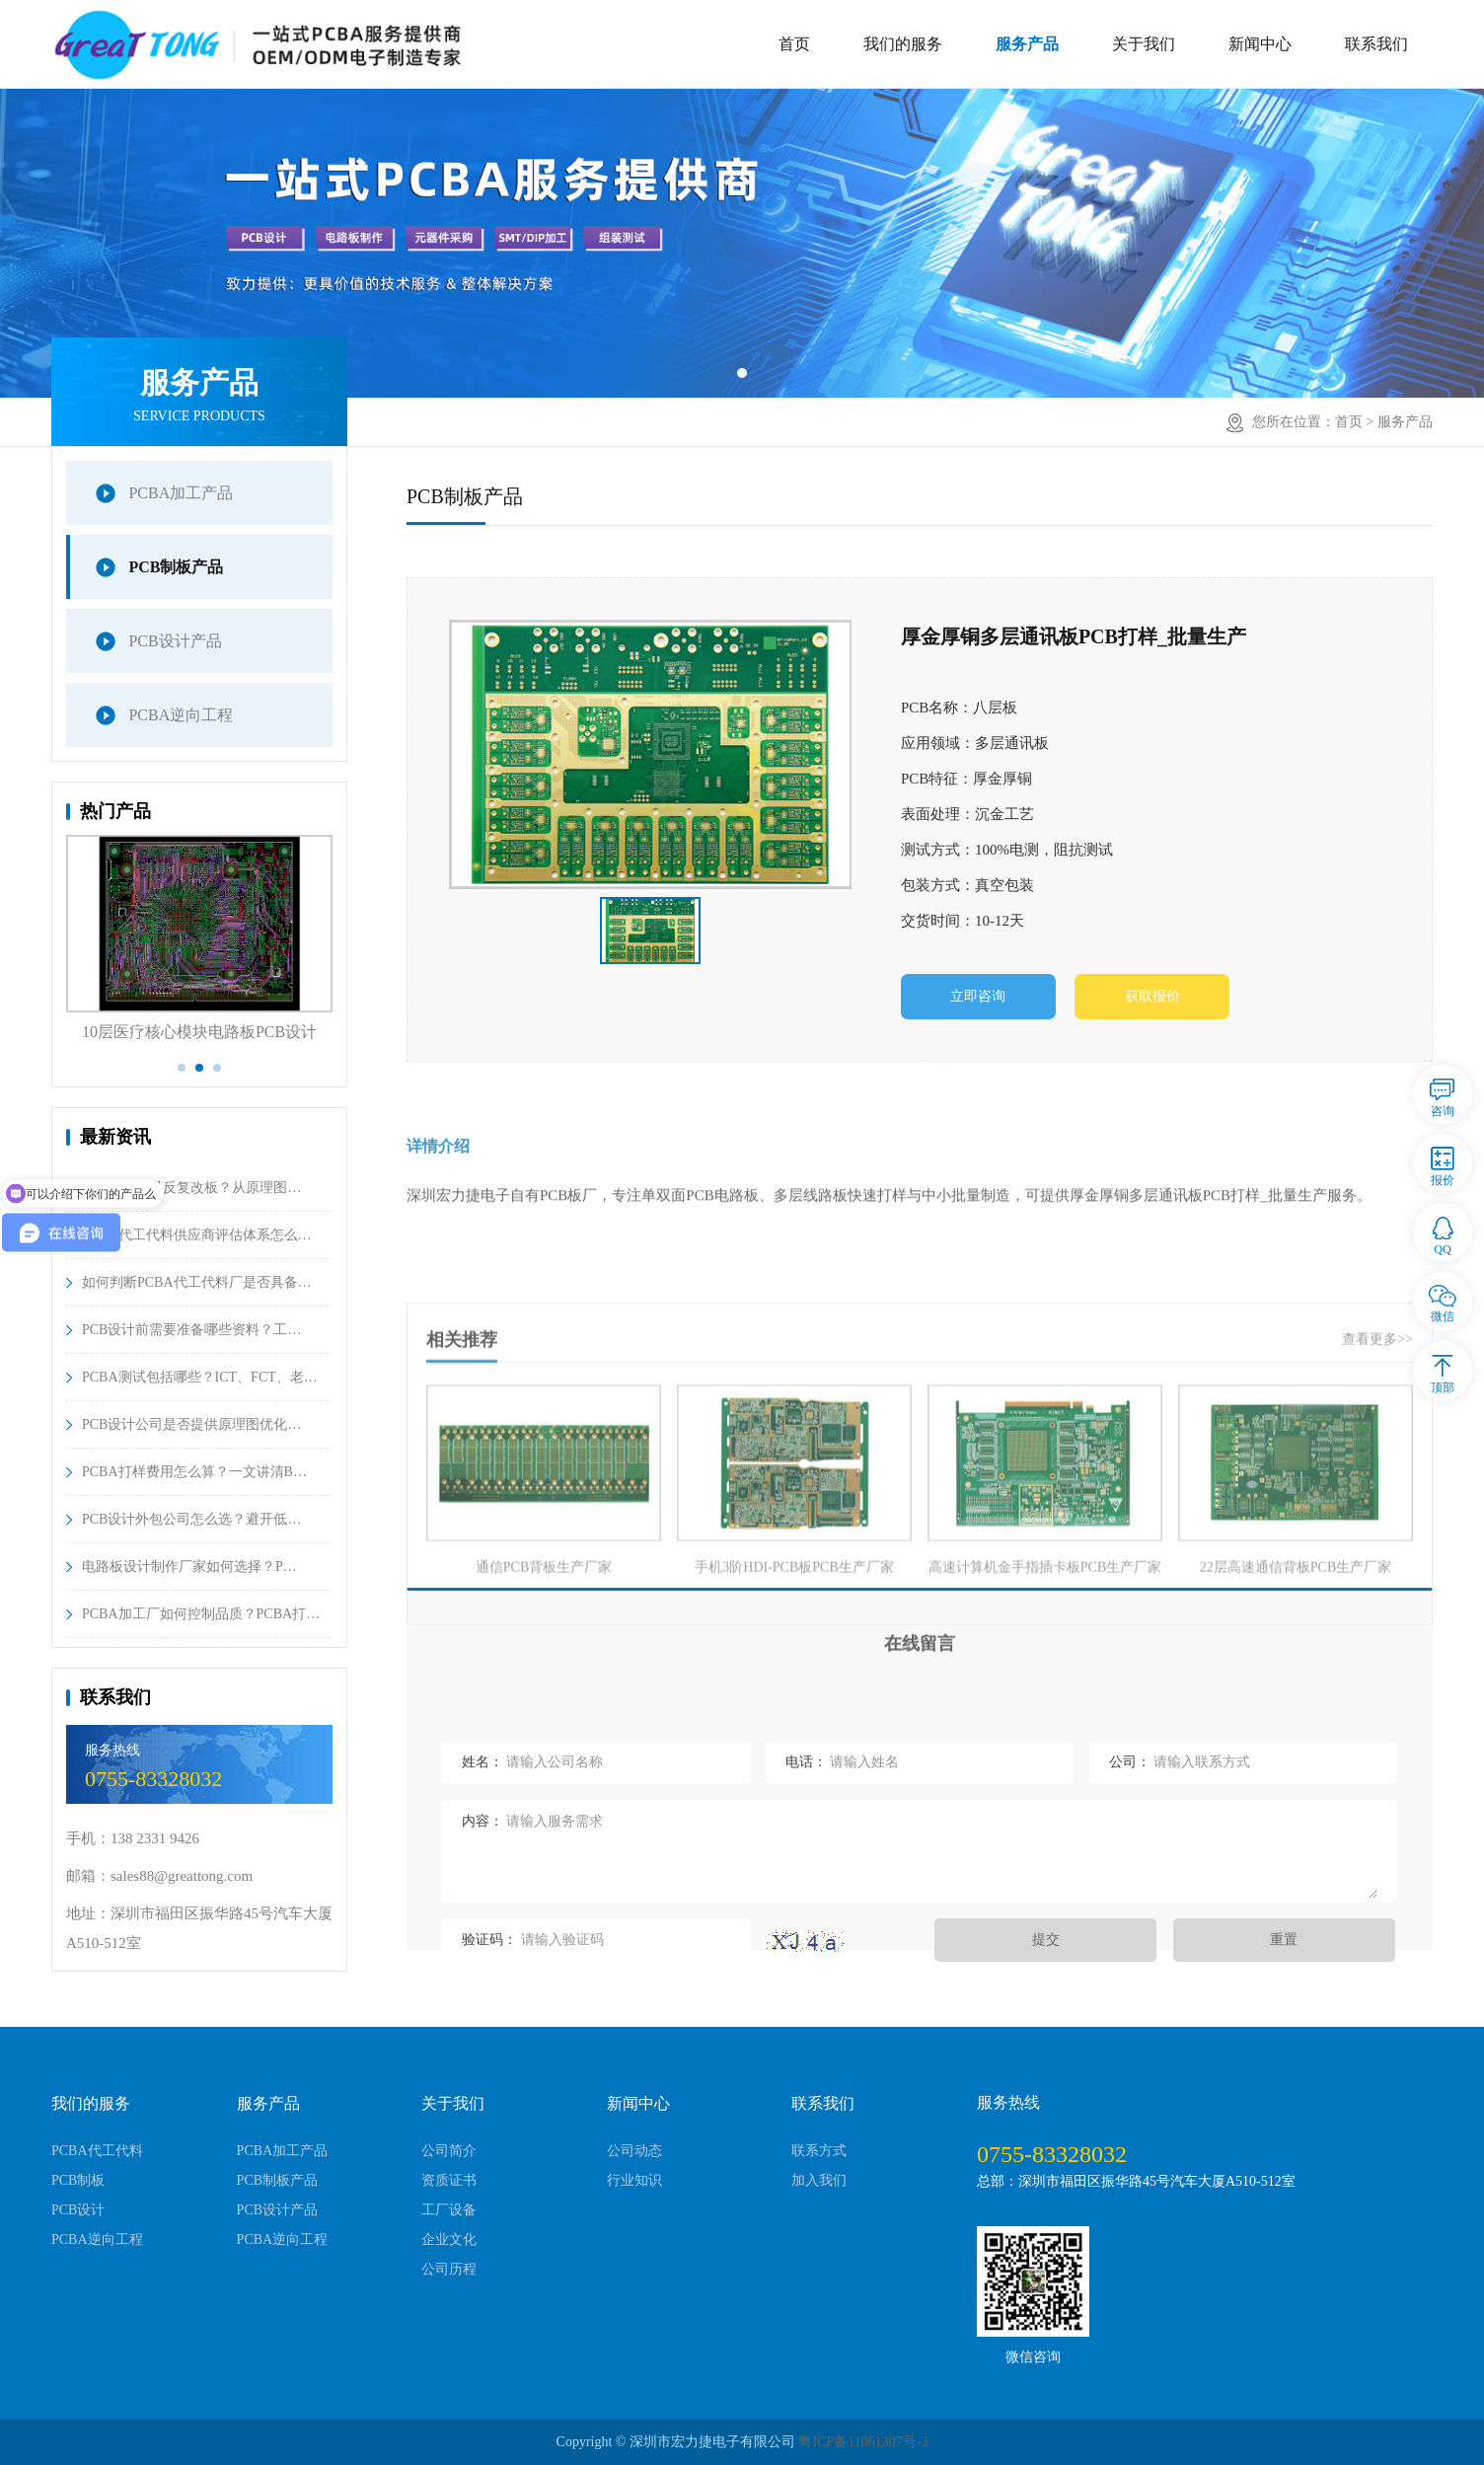  What do you see at coordinates (180, 715) in the screenshot?
I see `PCBA逆向工程` at bounding box center [180, 715].